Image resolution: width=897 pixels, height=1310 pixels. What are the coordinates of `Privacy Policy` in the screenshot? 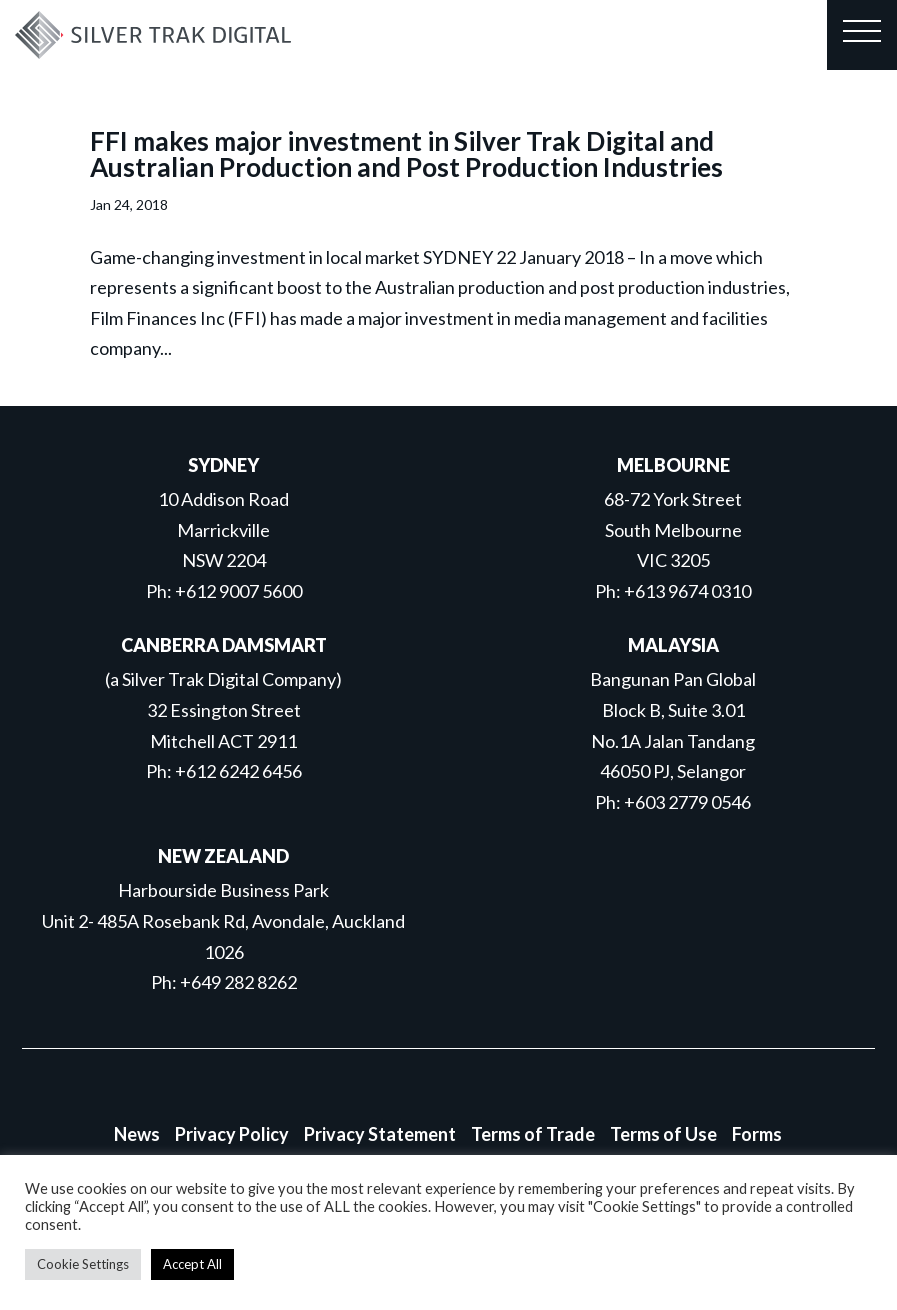 It's located at (232, 1134).